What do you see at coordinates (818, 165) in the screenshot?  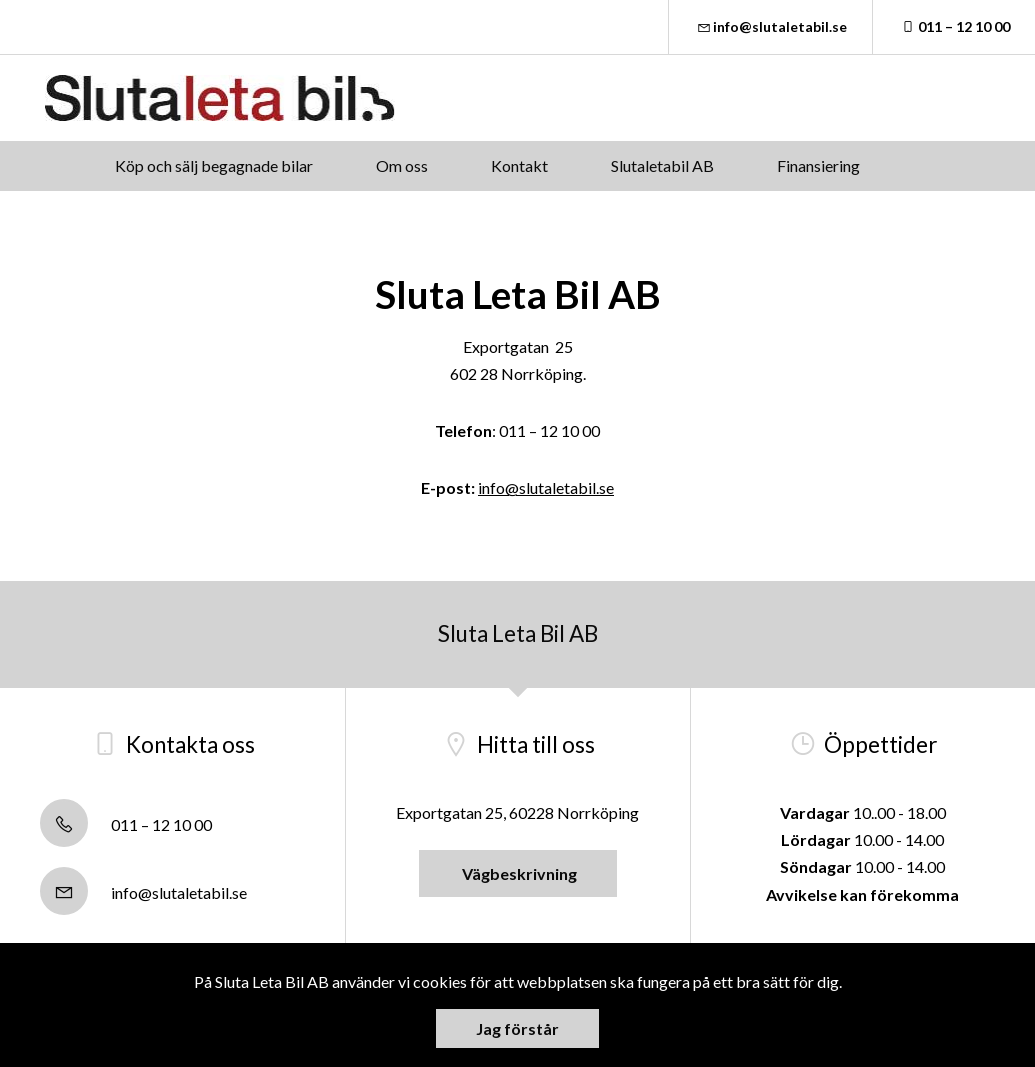 I see `Finansiering` at bounding box center [818, 165].